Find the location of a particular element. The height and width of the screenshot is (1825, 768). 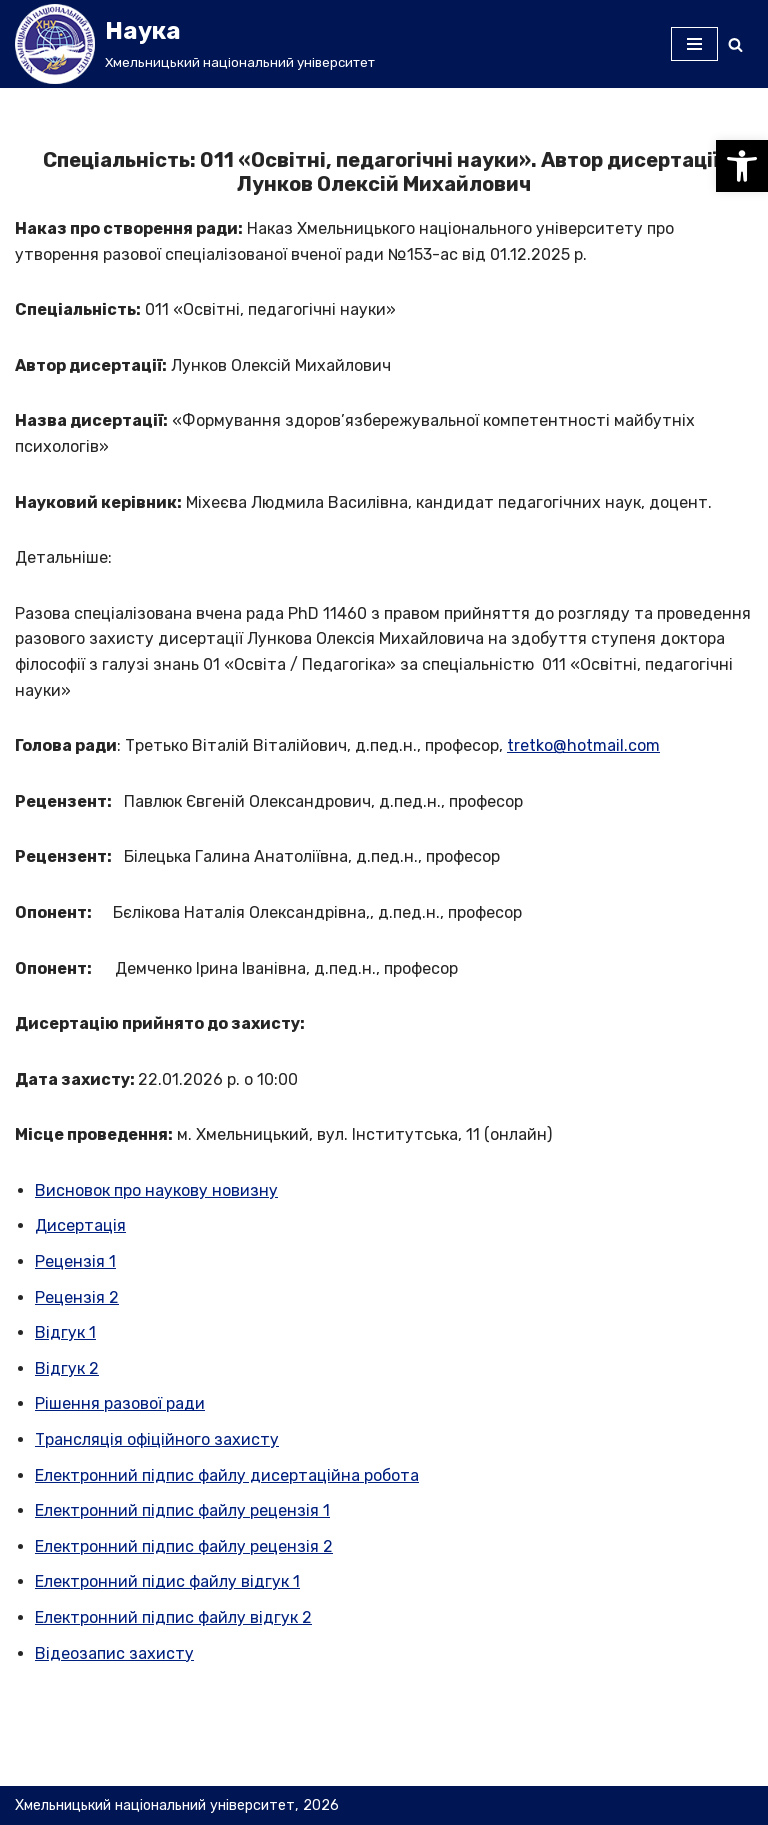

Електронний підпис файлу рецензія 2 is located at coordinates (184, 1546).